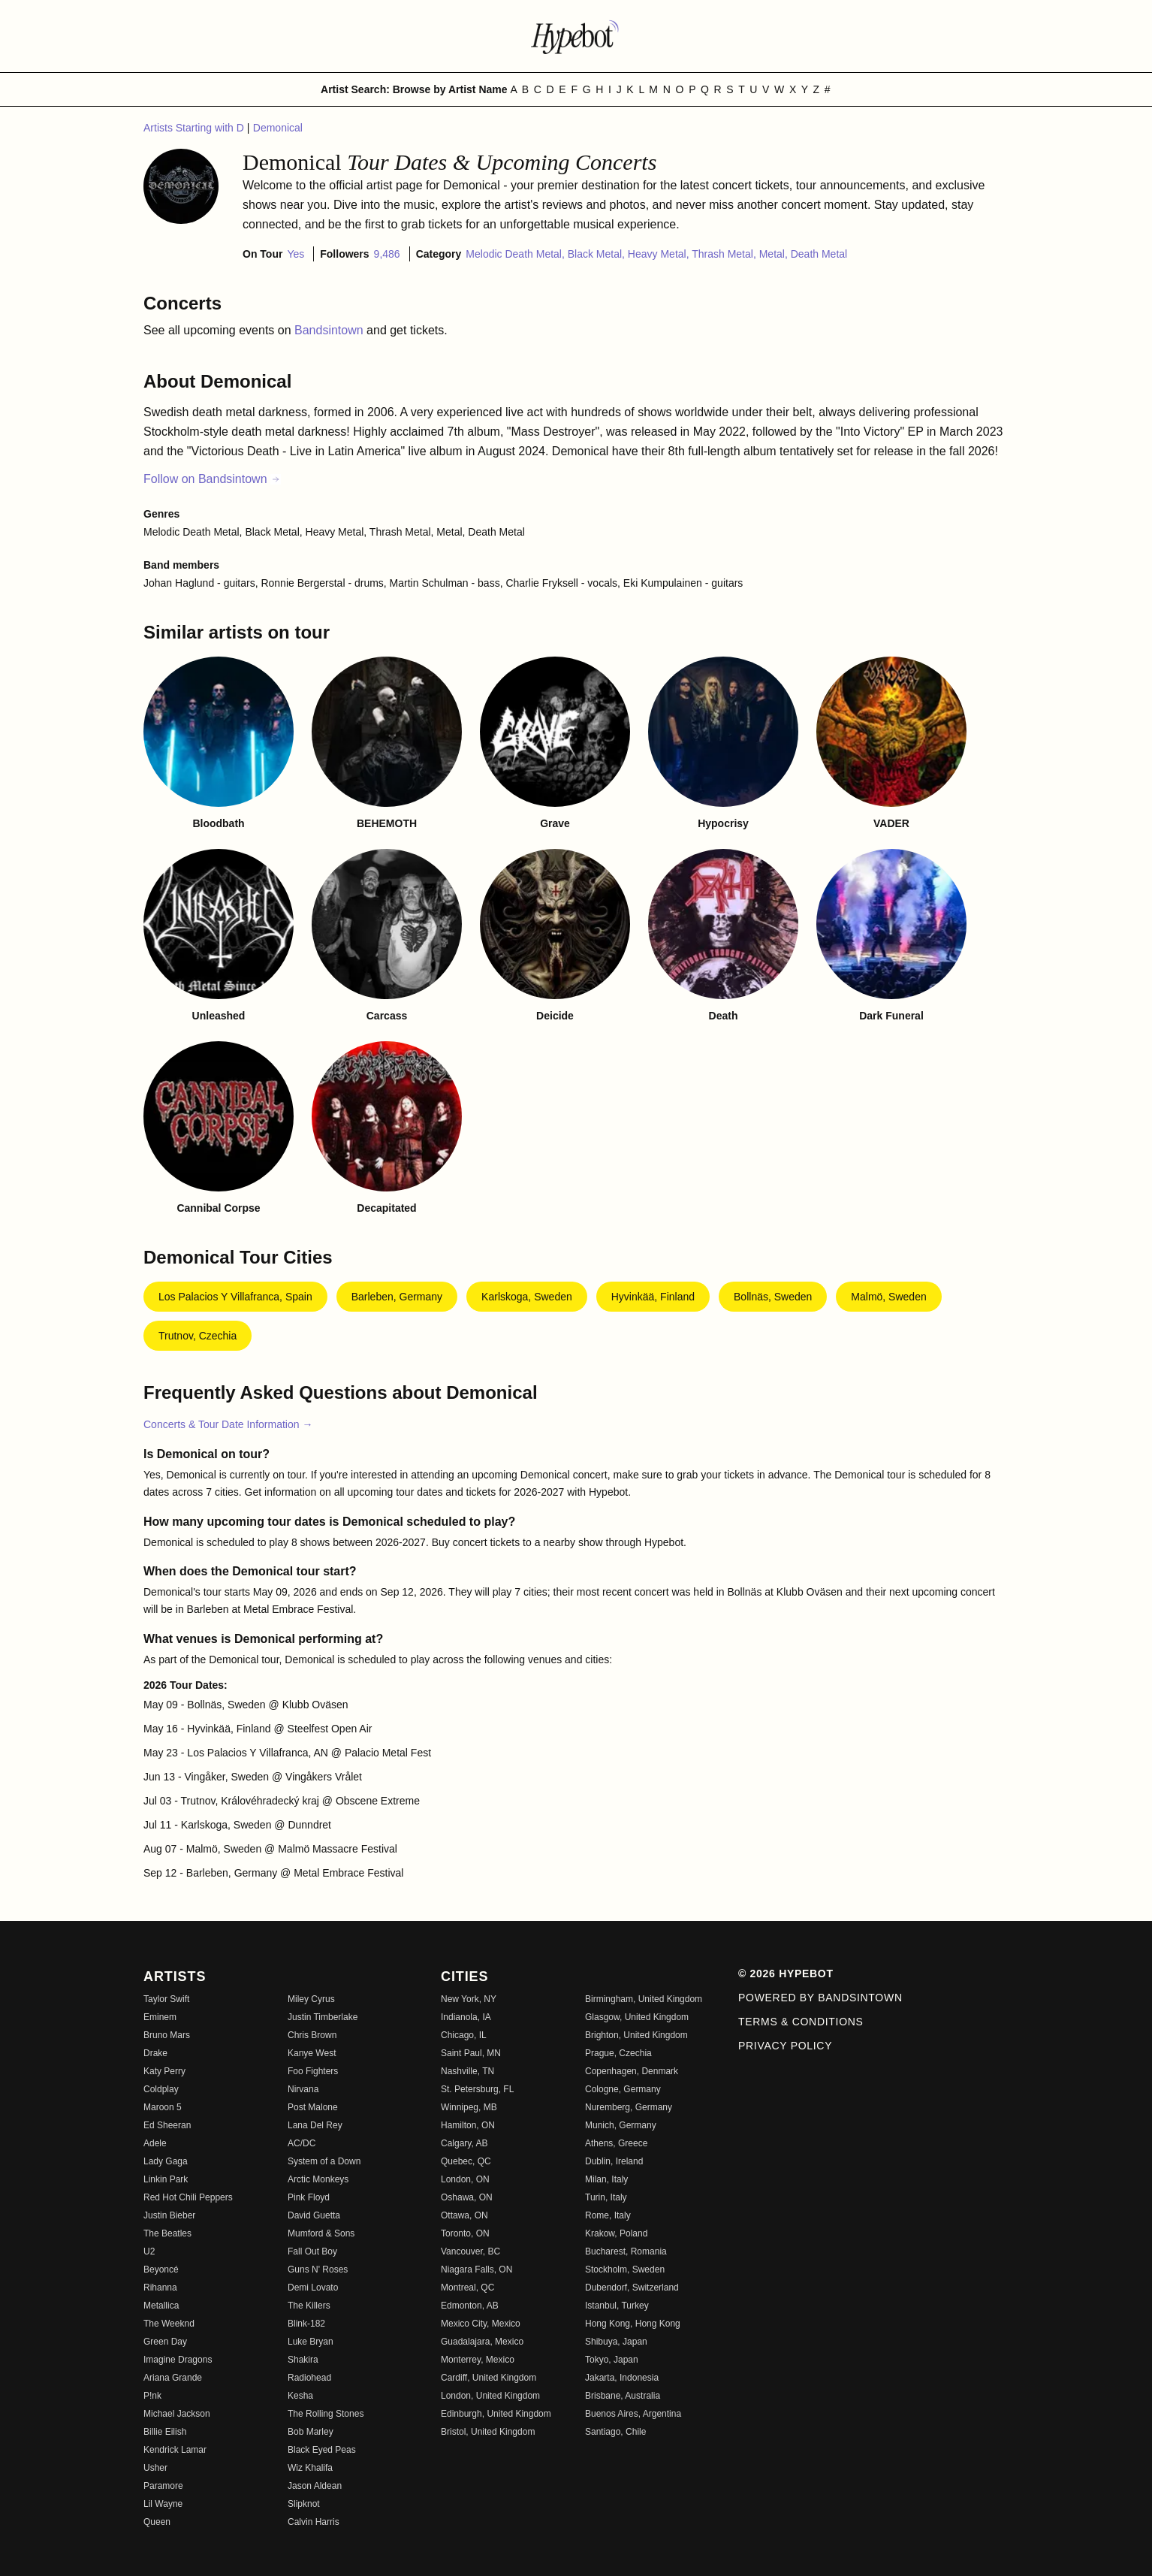 This screenshot has width=1152, height=2576. Describe the element at coordinates (169, 2215) in the screenshot. I see `Justin Bieber` at that location.